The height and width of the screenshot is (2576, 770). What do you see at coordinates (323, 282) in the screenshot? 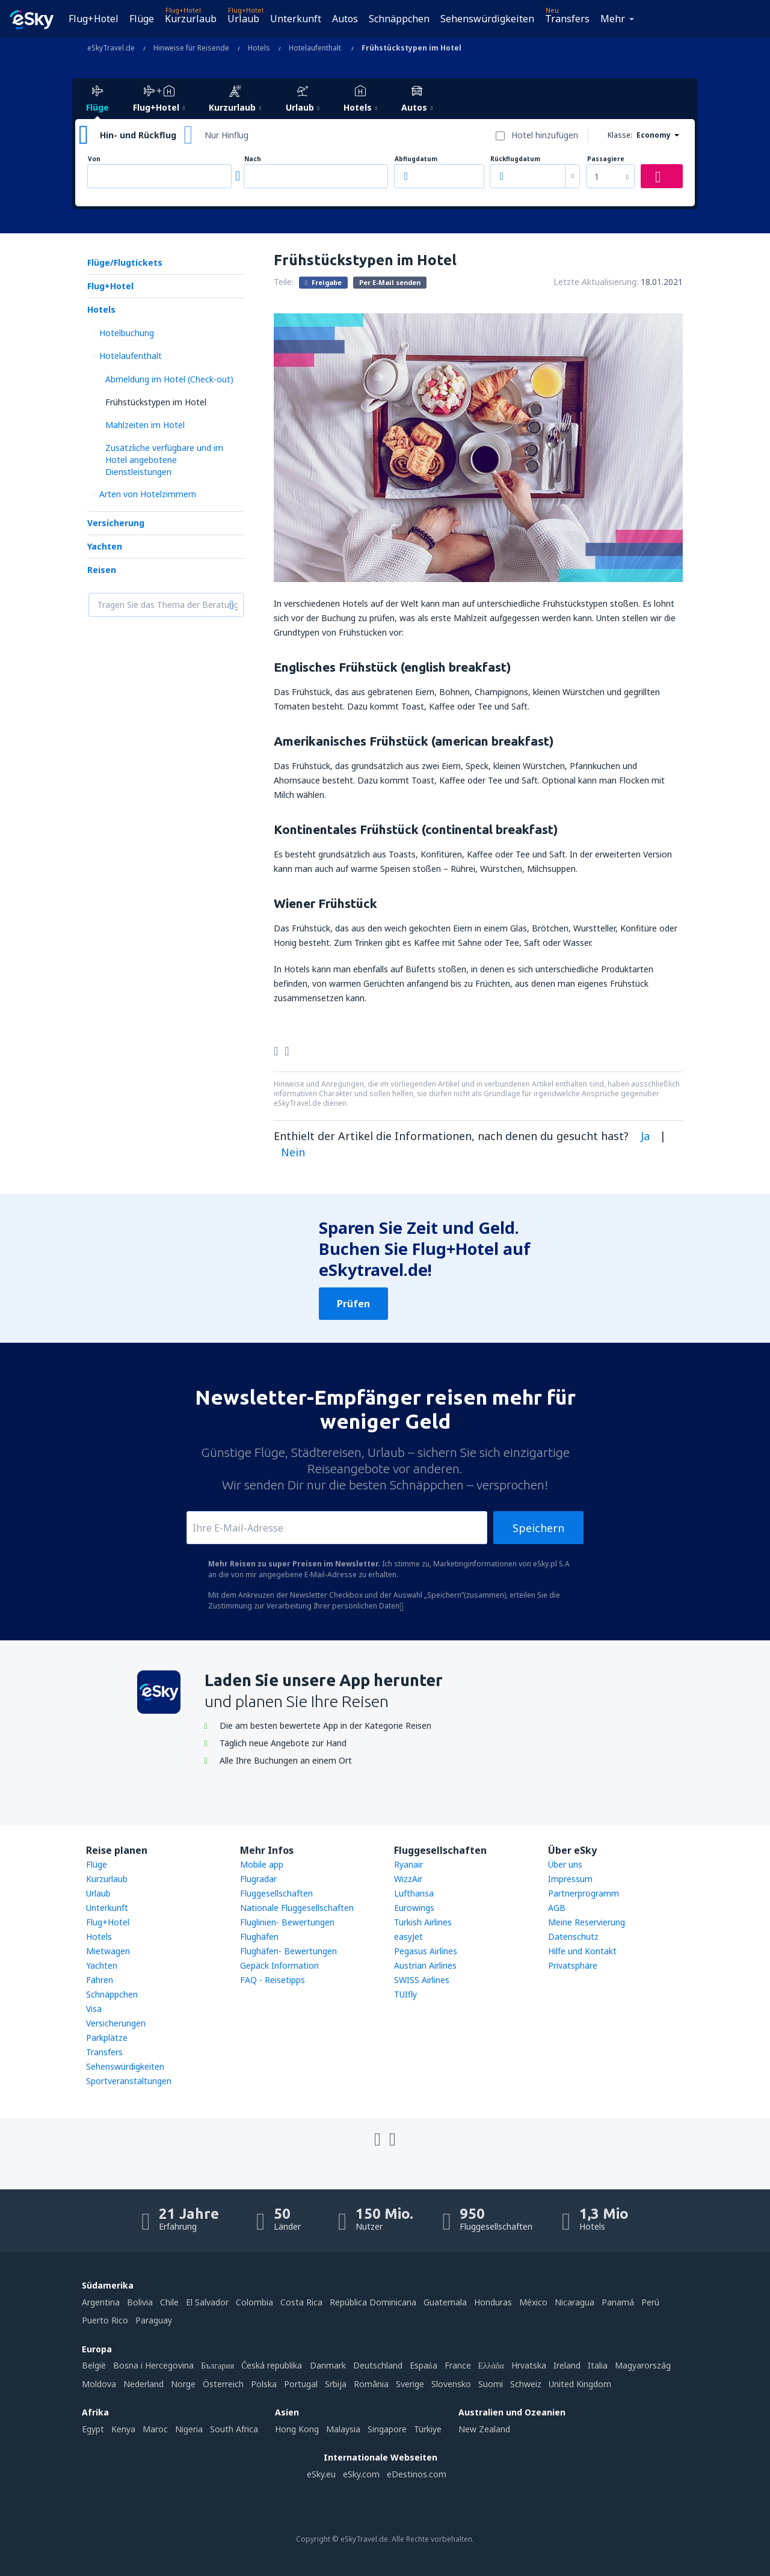
I see `Freigabe` at bounding box center [323, 282].